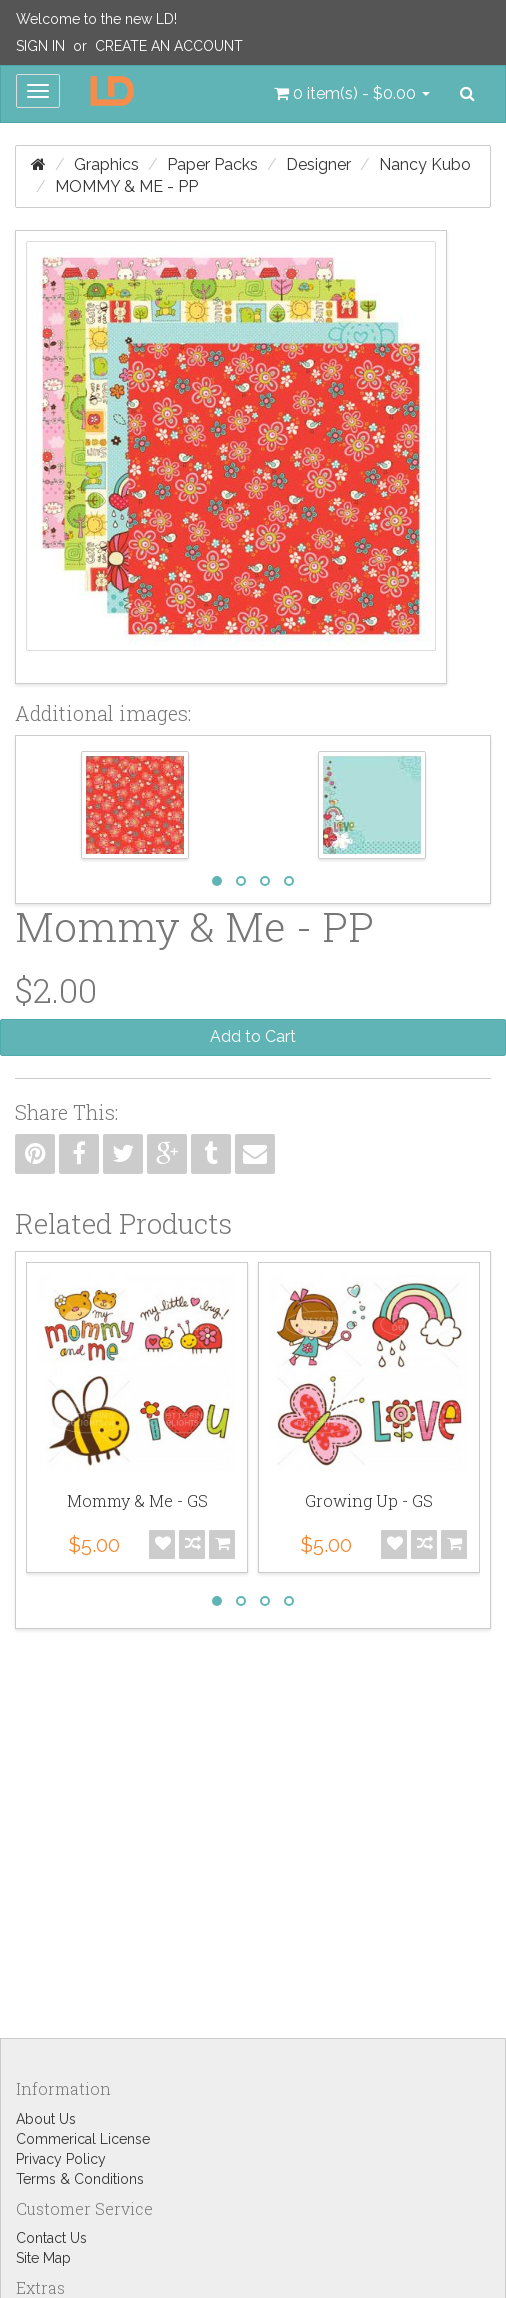 This screenshot has width=506, height=2298. What do you see at coordinates (253, 1036) in the screenshot?
I see `Add to Cart` at bounding box center [253, 1036].